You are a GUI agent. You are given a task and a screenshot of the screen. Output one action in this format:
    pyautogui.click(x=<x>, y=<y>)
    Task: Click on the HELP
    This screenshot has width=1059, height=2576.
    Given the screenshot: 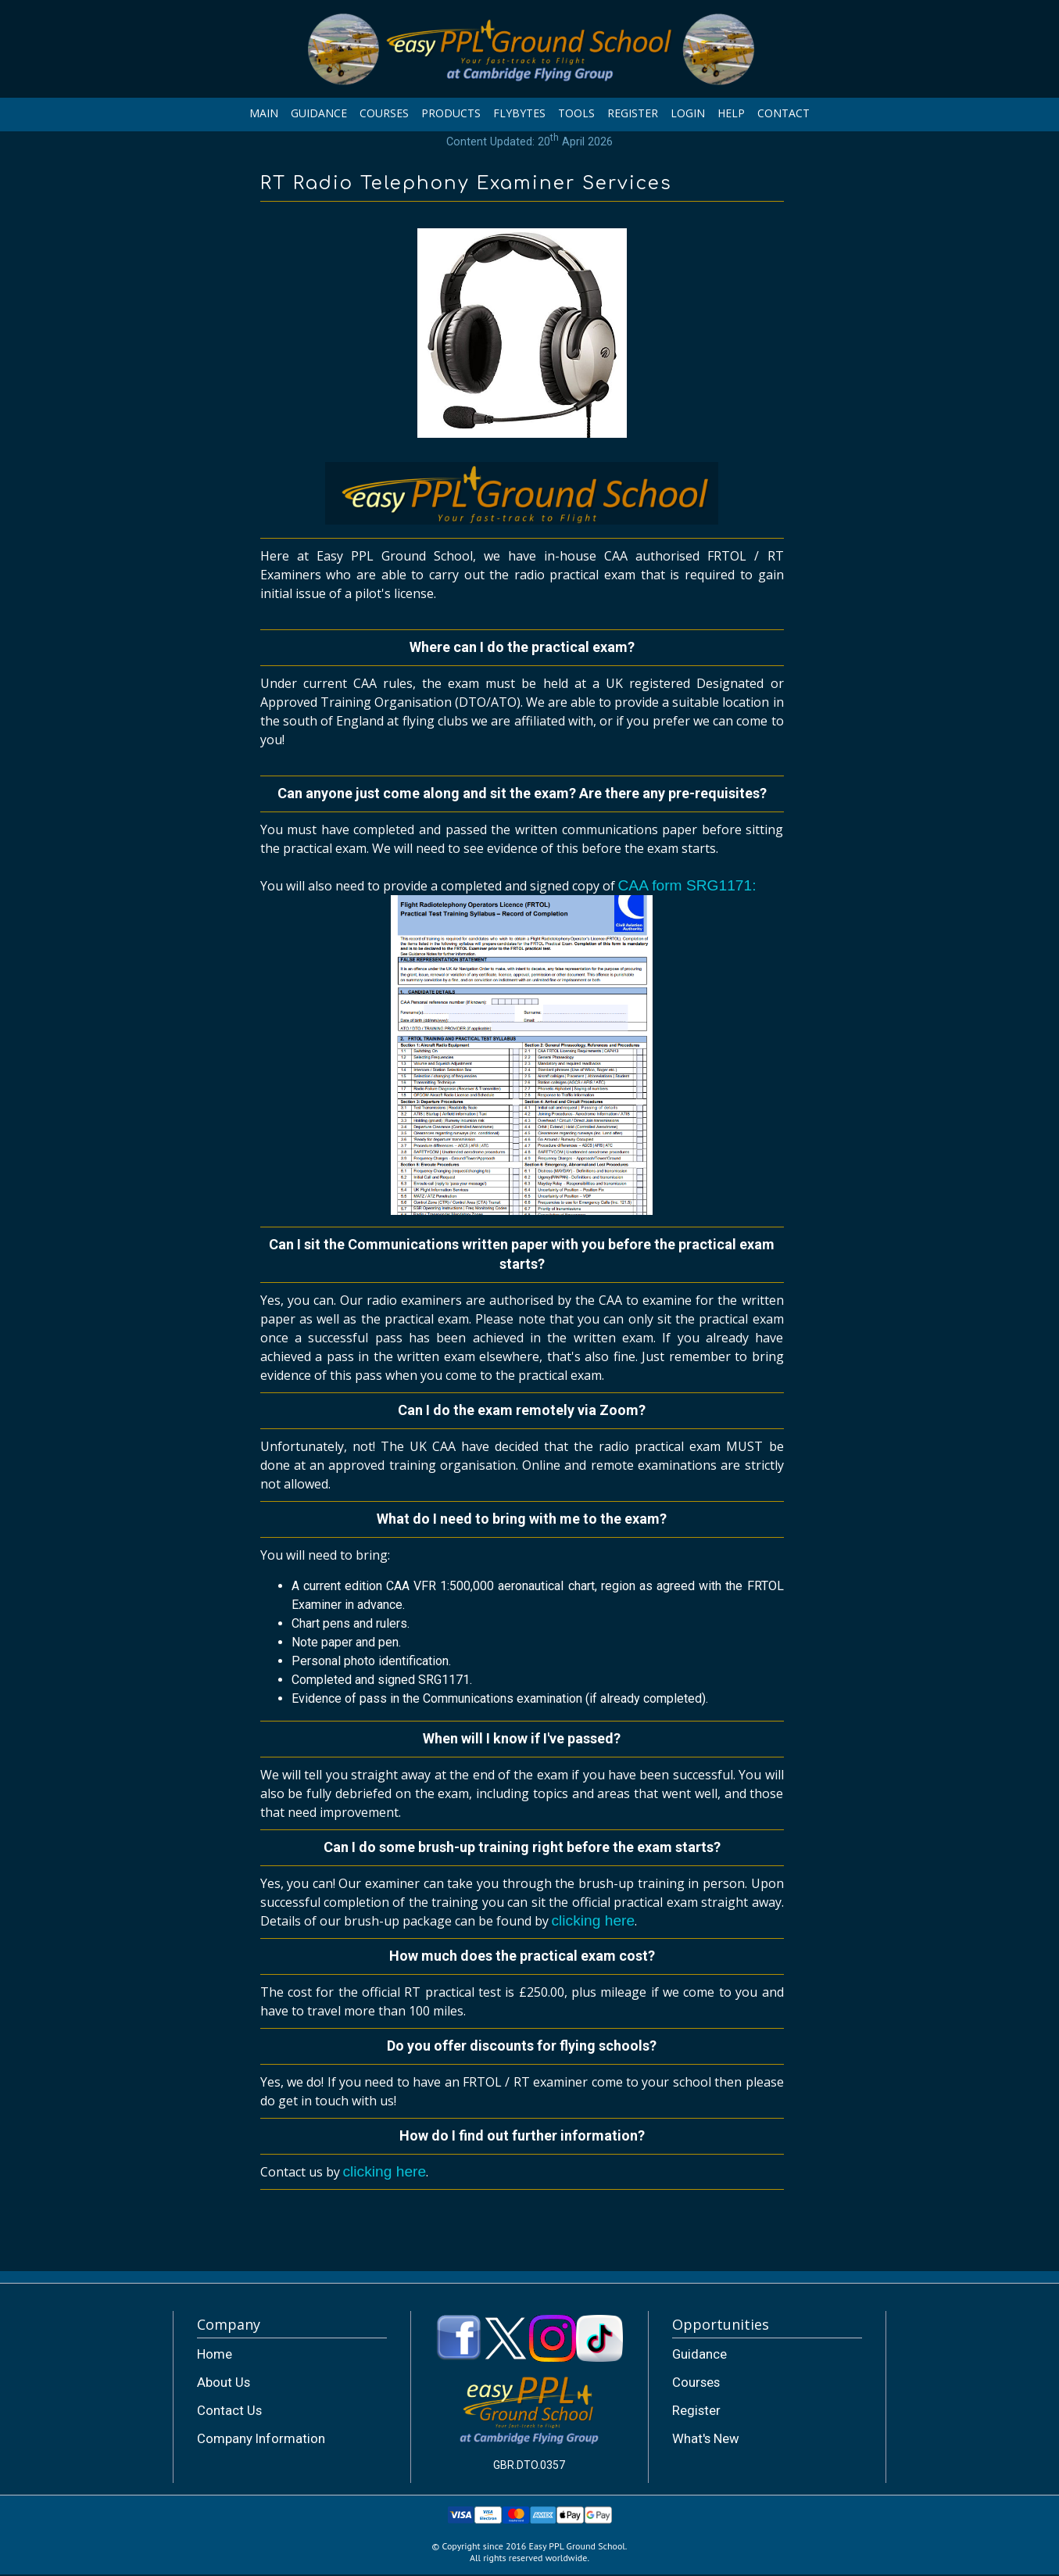 What is the action you would take?
    pyautogui.click(x=731, y=113)
    